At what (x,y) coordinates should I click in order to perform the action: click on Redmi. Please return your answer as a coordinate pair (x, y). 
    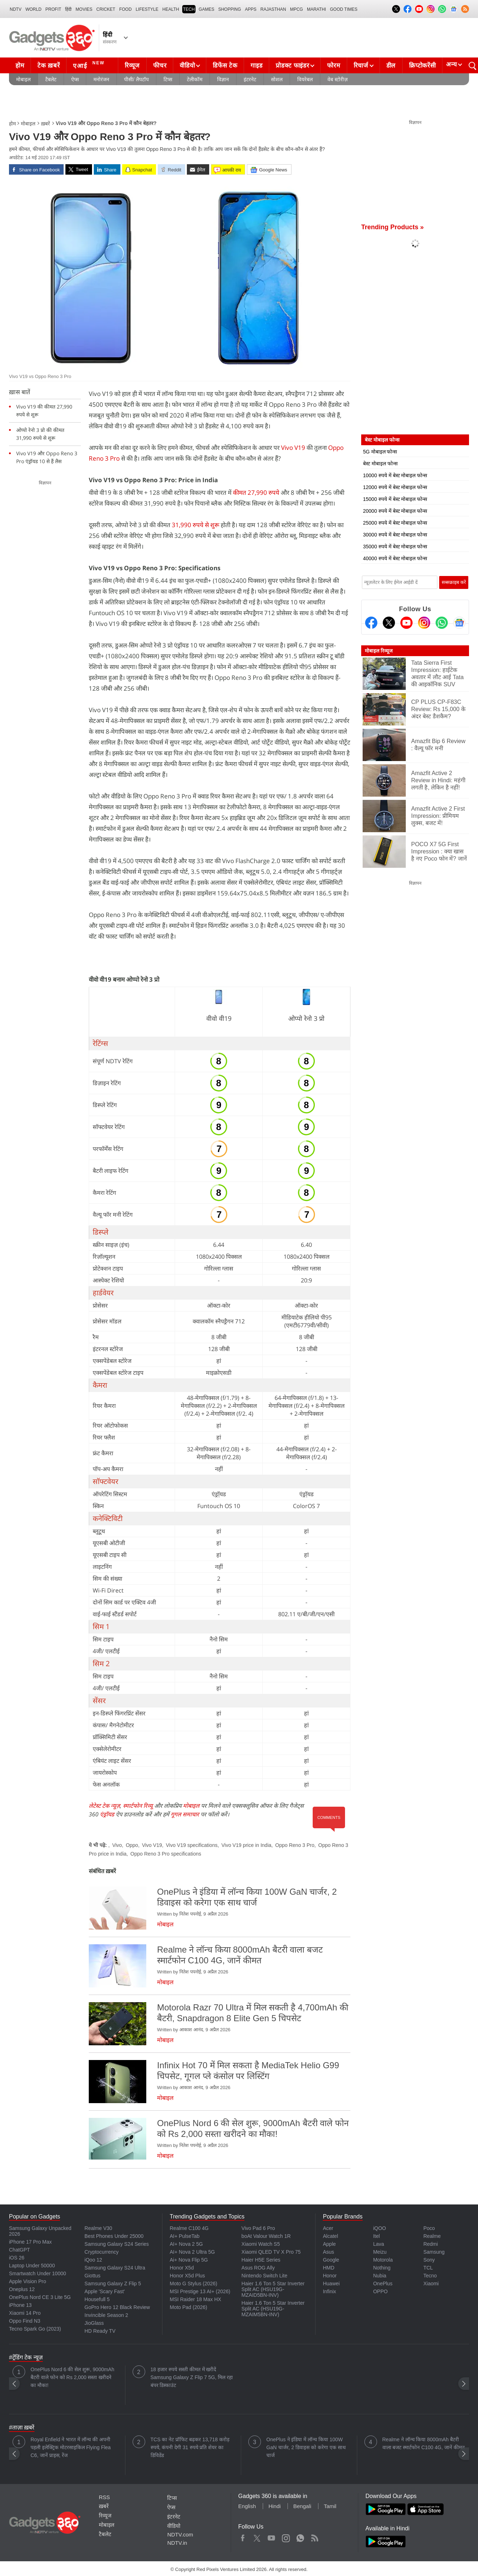
    Looking at the image, I should click on (430, 2244).